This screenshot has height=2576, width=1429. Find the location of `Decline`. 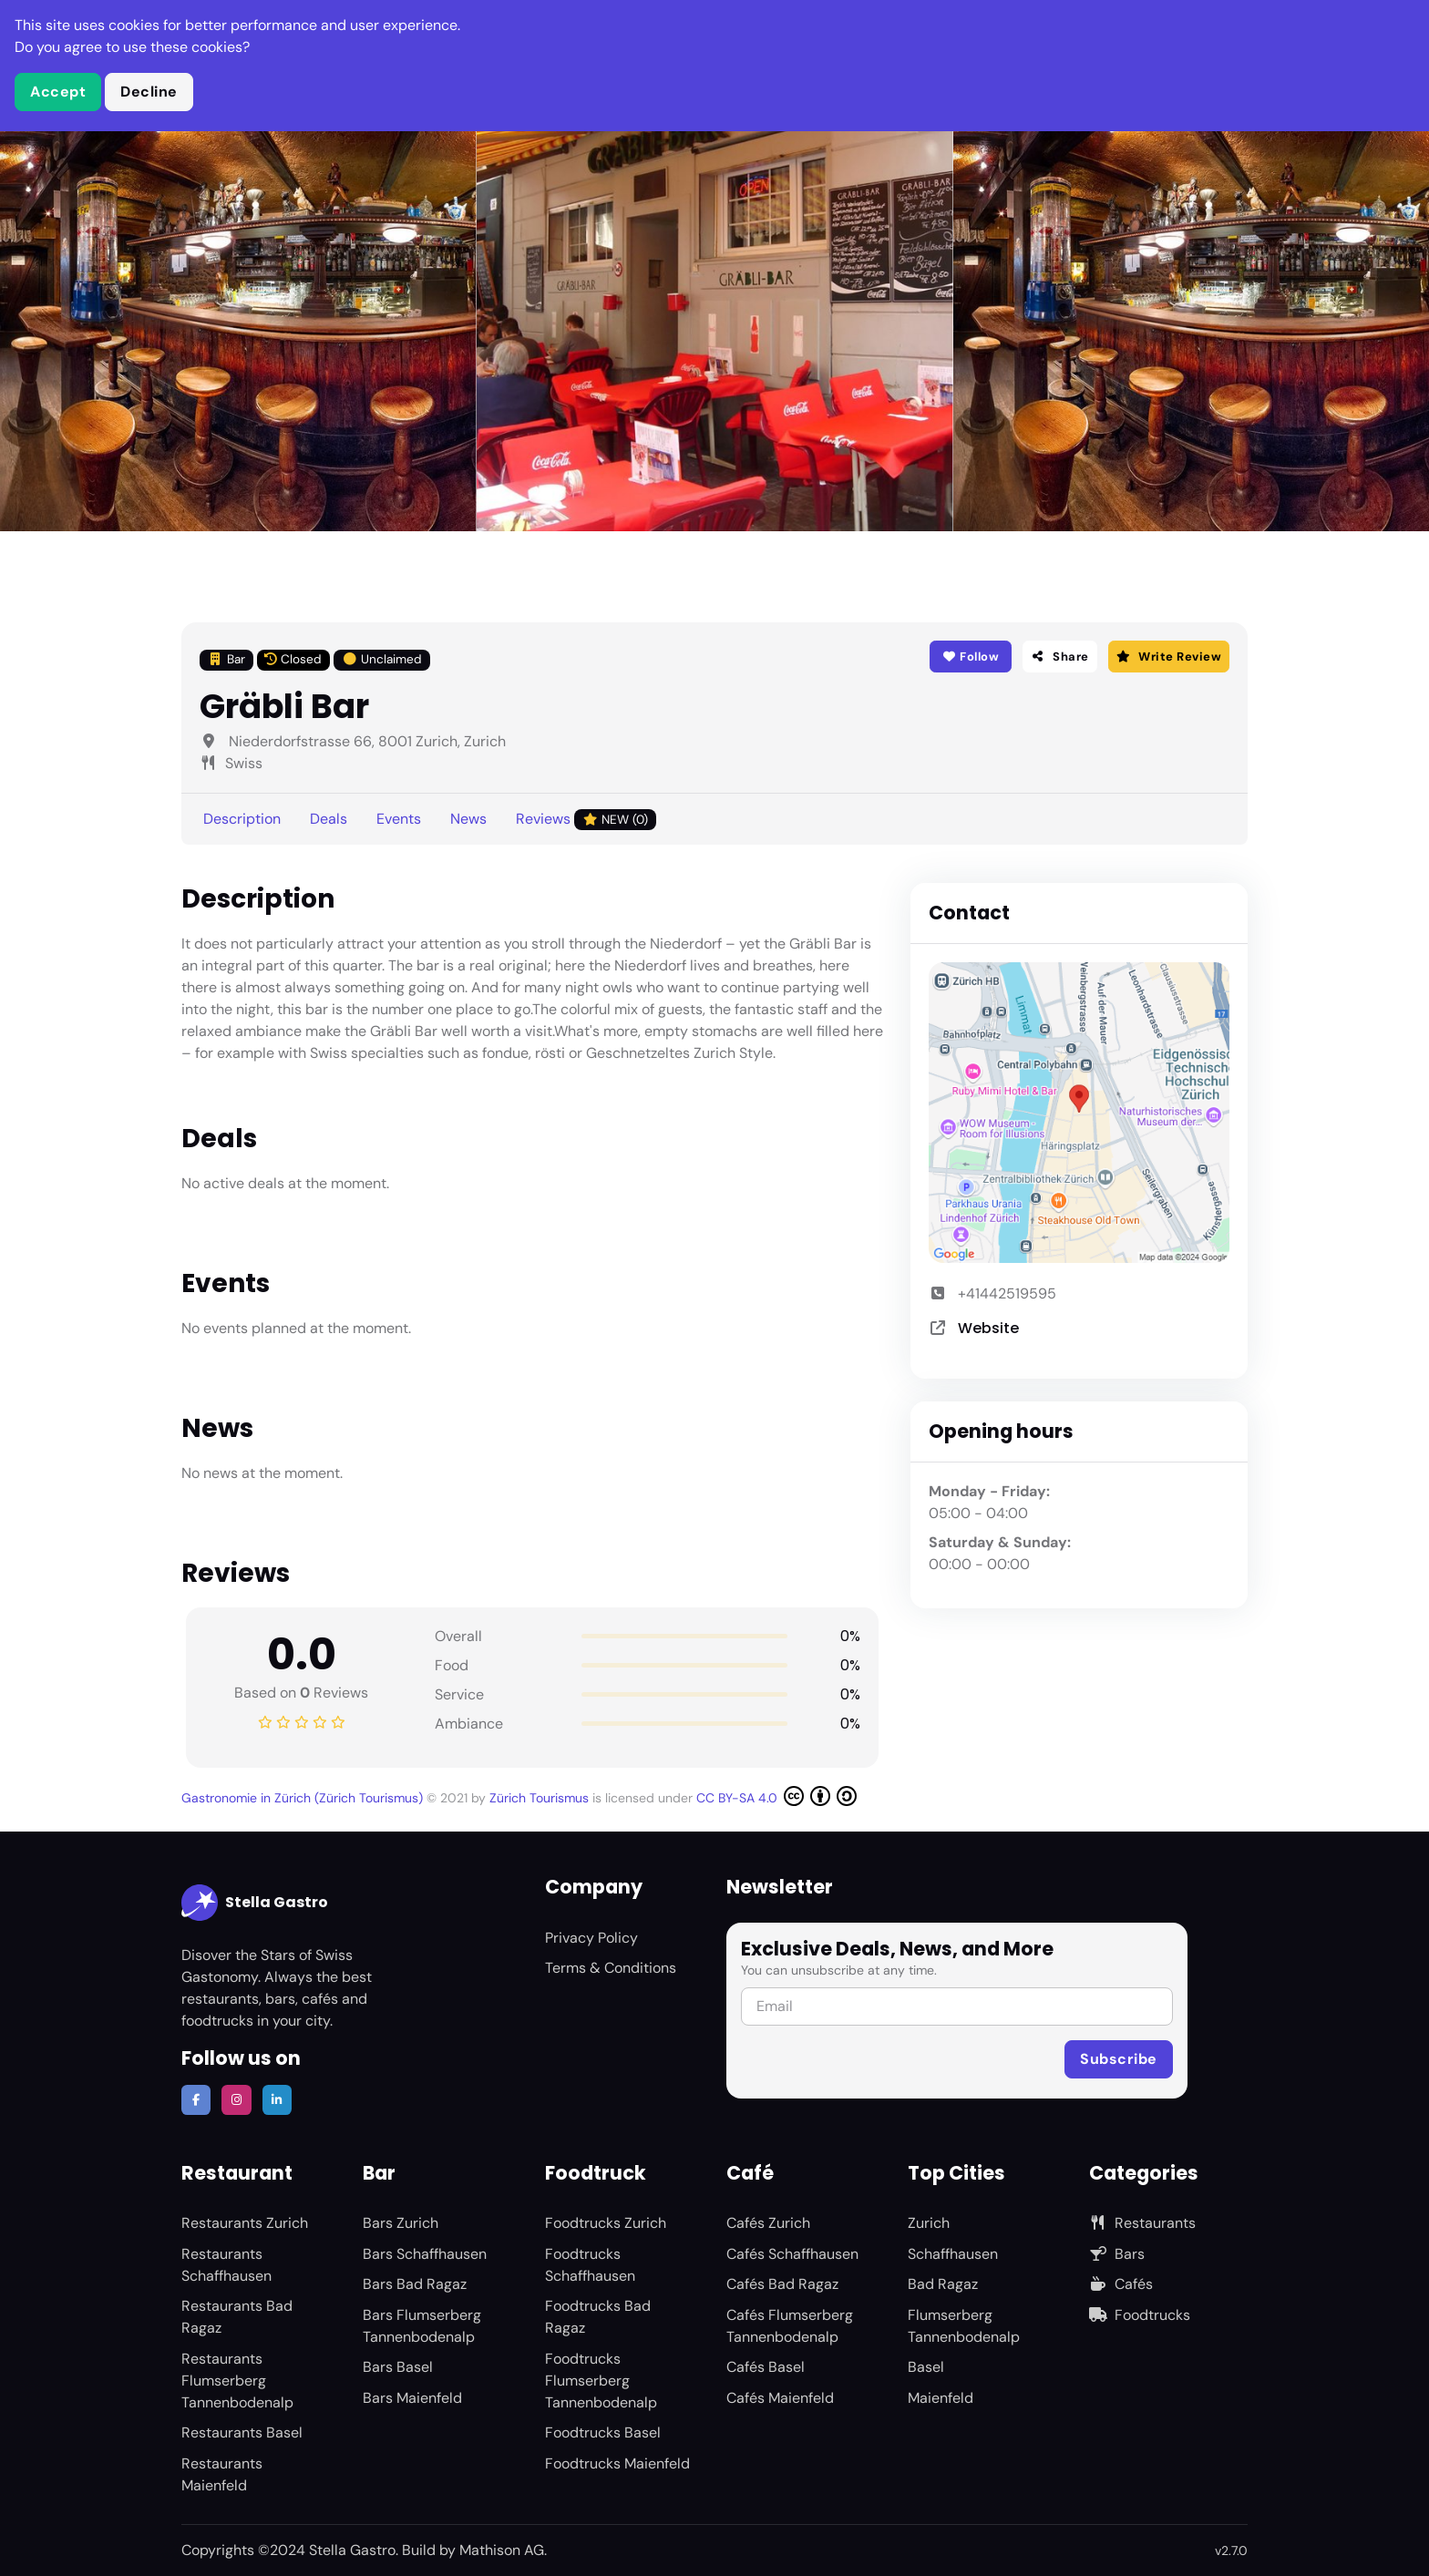

Decline is located at coordinates (149, 91).